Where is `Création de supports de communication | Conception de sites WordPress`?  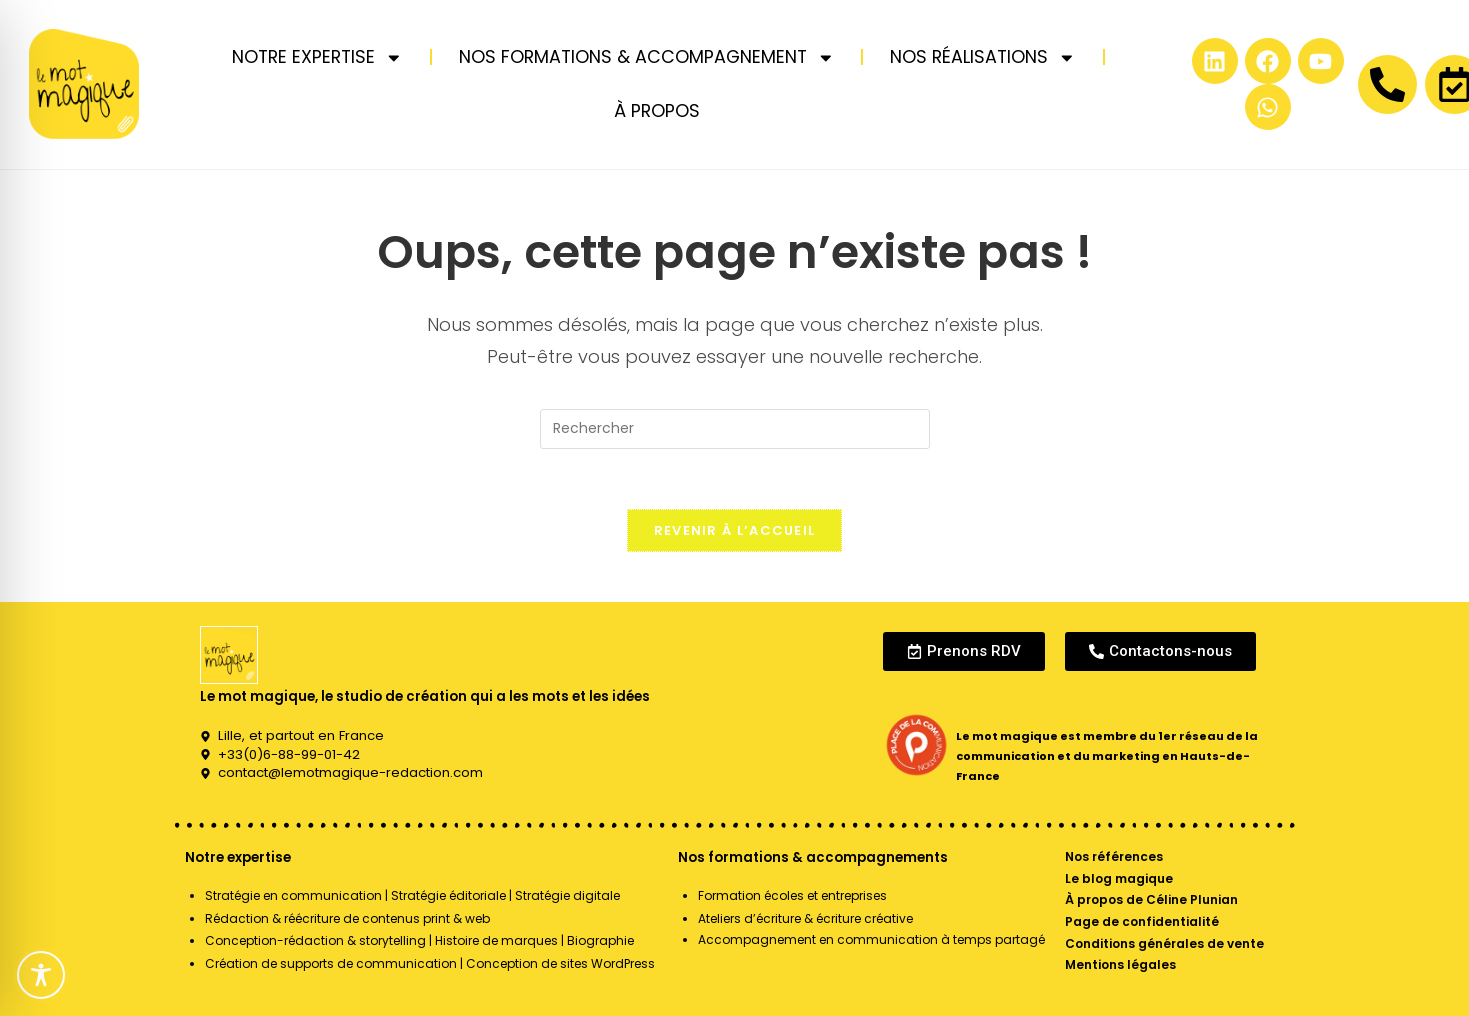 Création de supports de communication | Conception de sites WordPress is located at coordinates (430, 963).